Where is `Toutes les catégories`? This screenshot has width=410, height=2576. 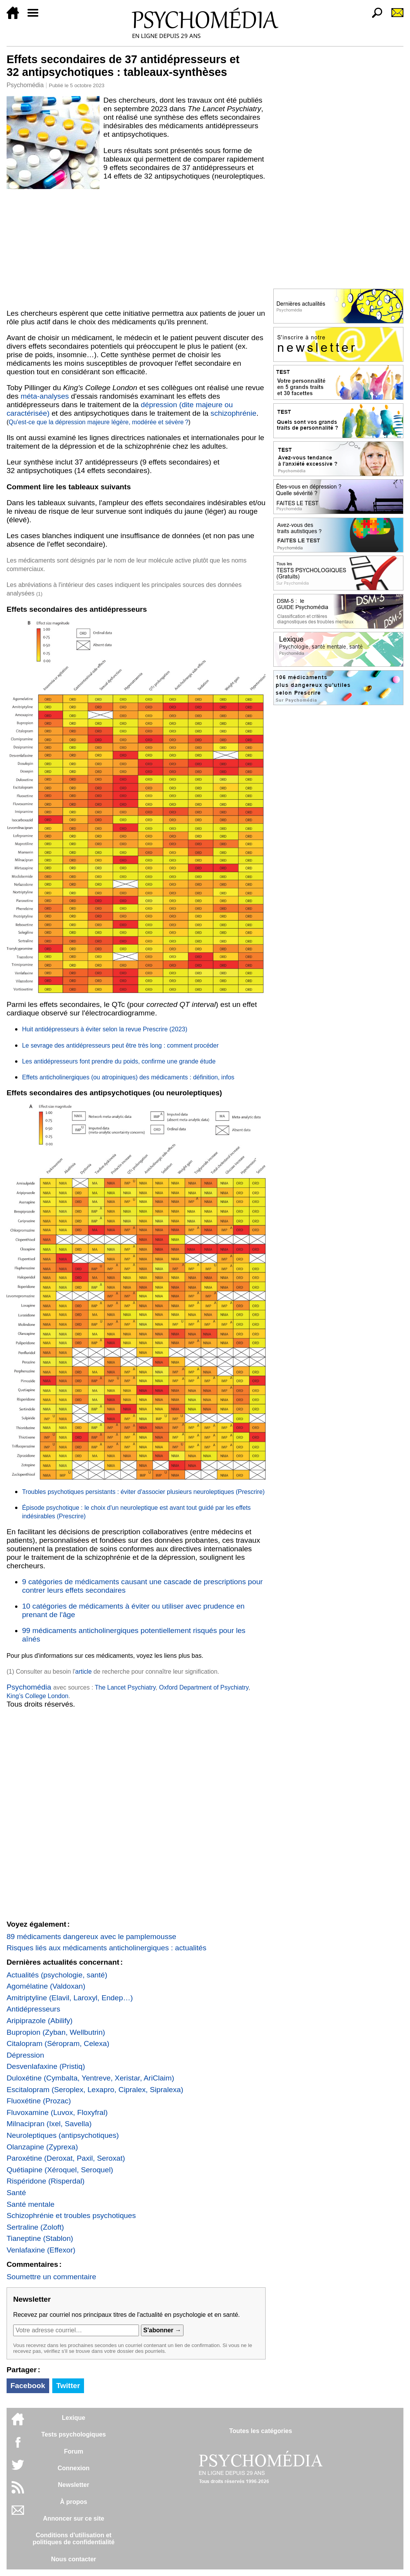
Toutes les catégories is located at coordinates (260, 2431).